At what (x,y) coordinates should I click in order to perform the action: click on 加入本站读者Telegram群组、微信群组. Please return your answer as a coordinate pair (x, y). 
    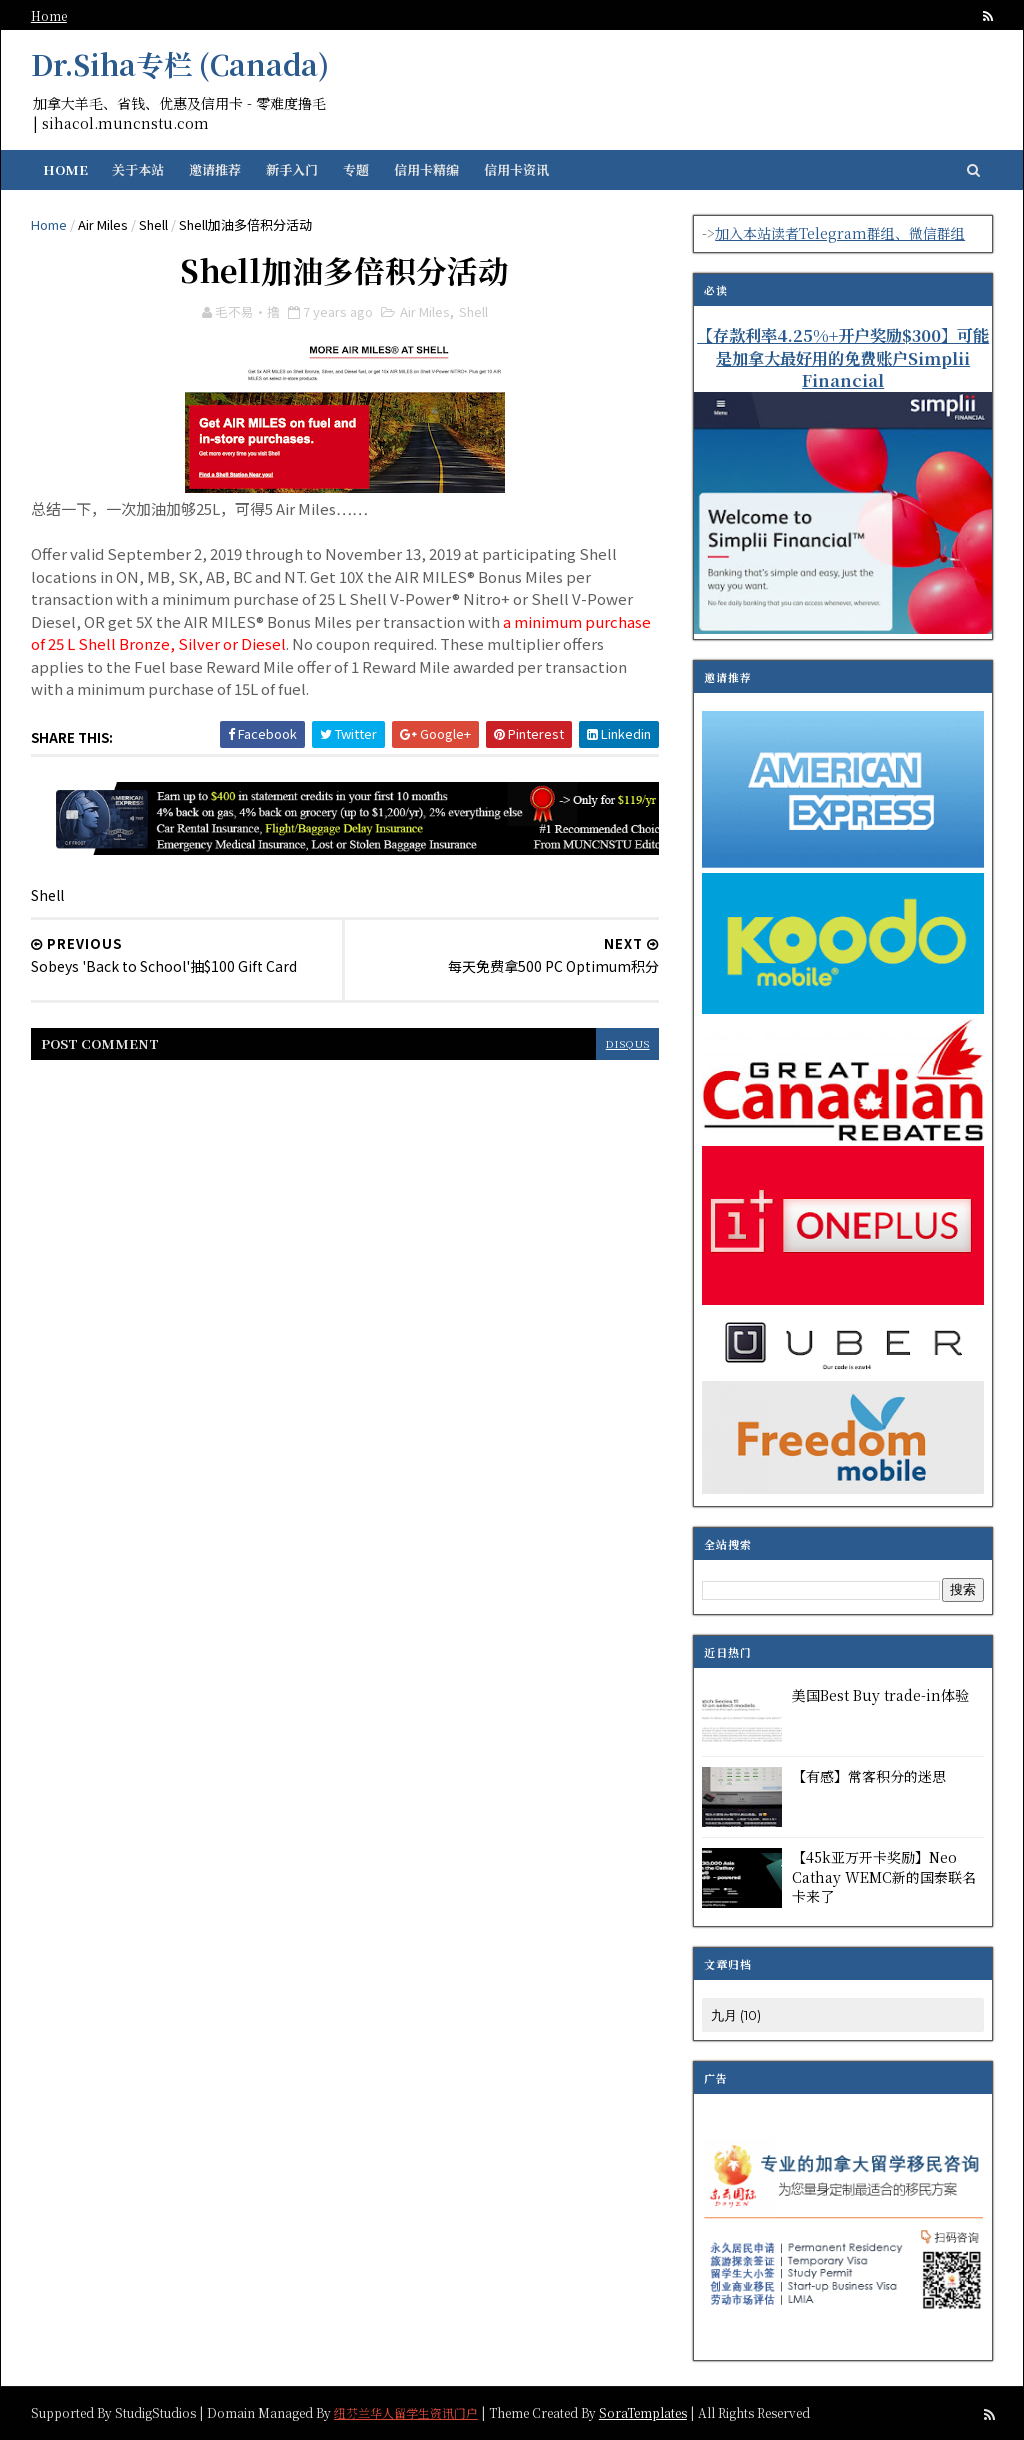
    Looking at the image, I should click on (839, 233).